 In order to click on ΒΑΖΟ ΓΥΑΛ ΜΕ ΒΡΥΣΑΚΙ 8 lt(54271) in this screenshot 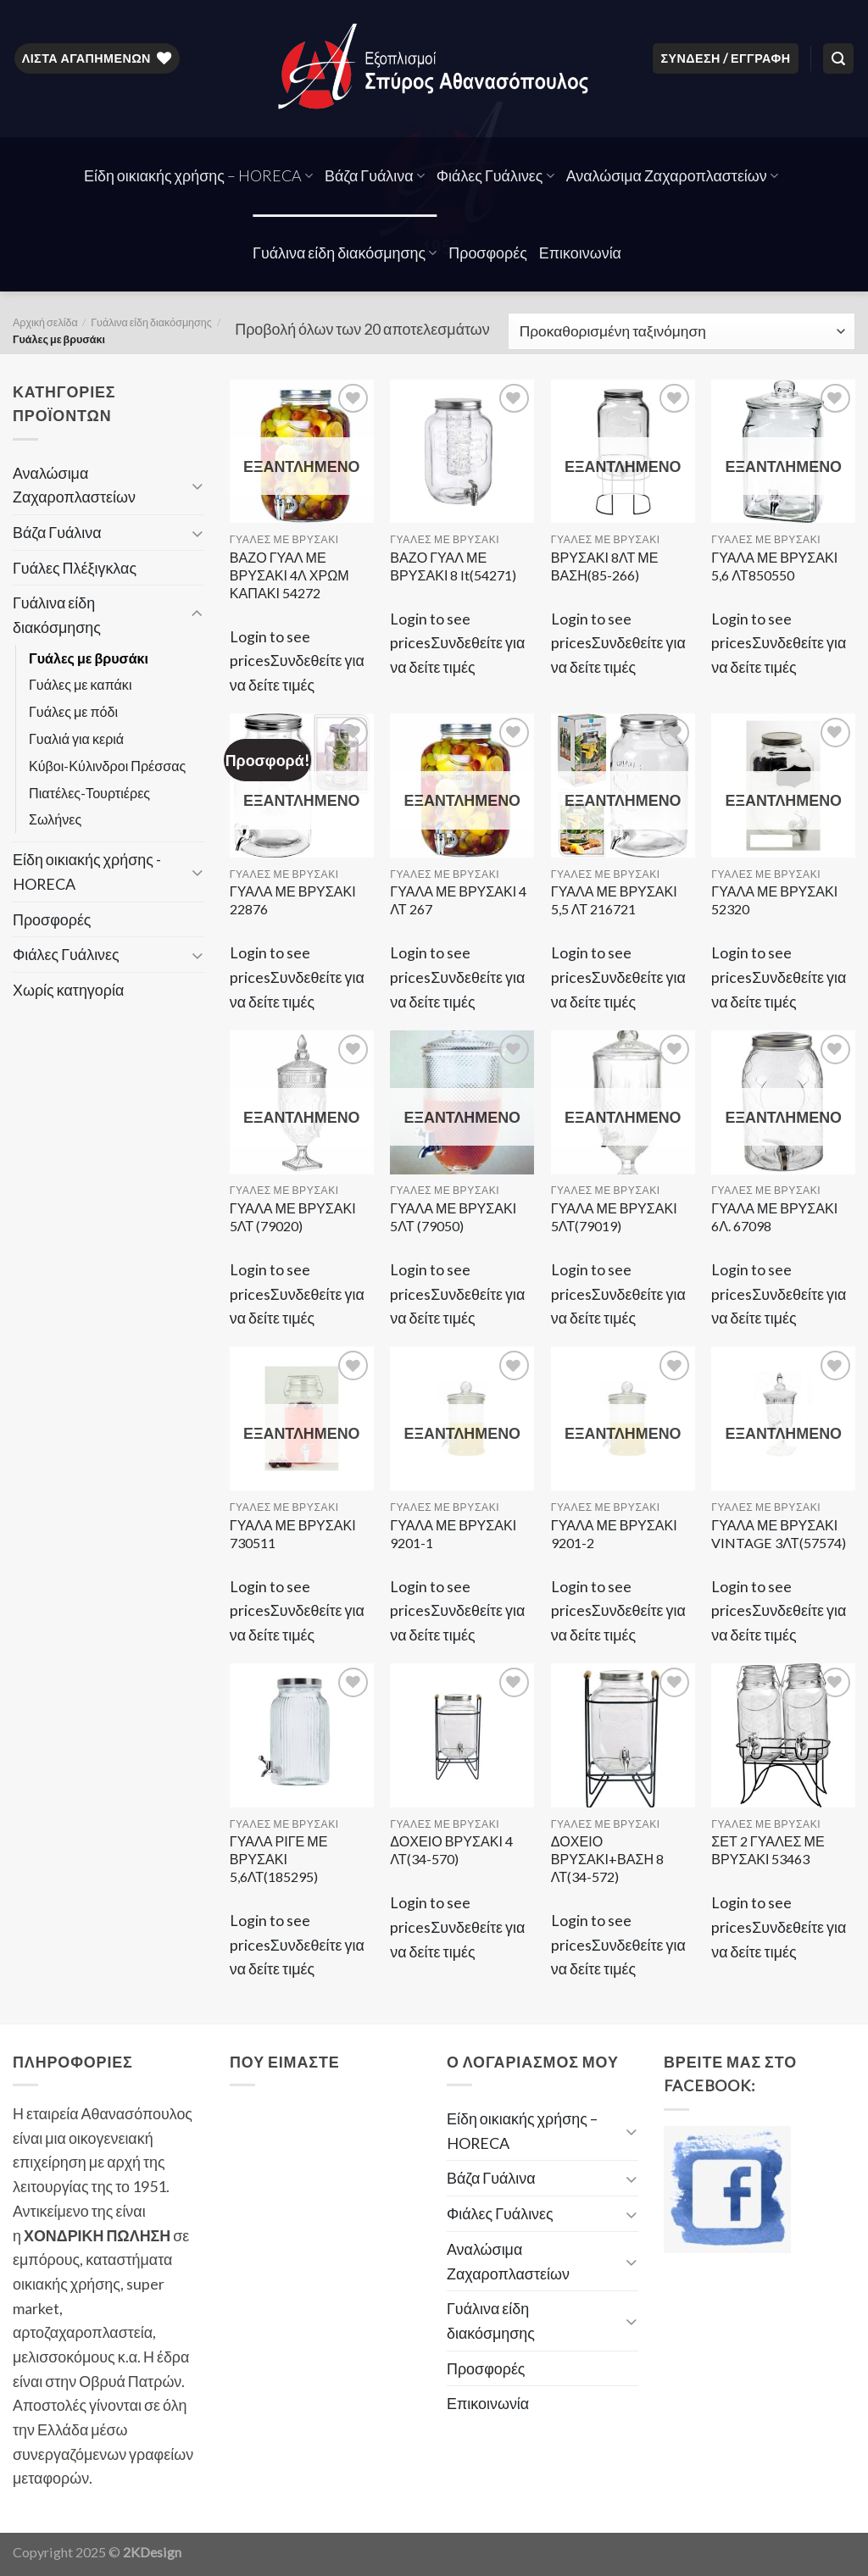, I will do `click(453, 566)`.